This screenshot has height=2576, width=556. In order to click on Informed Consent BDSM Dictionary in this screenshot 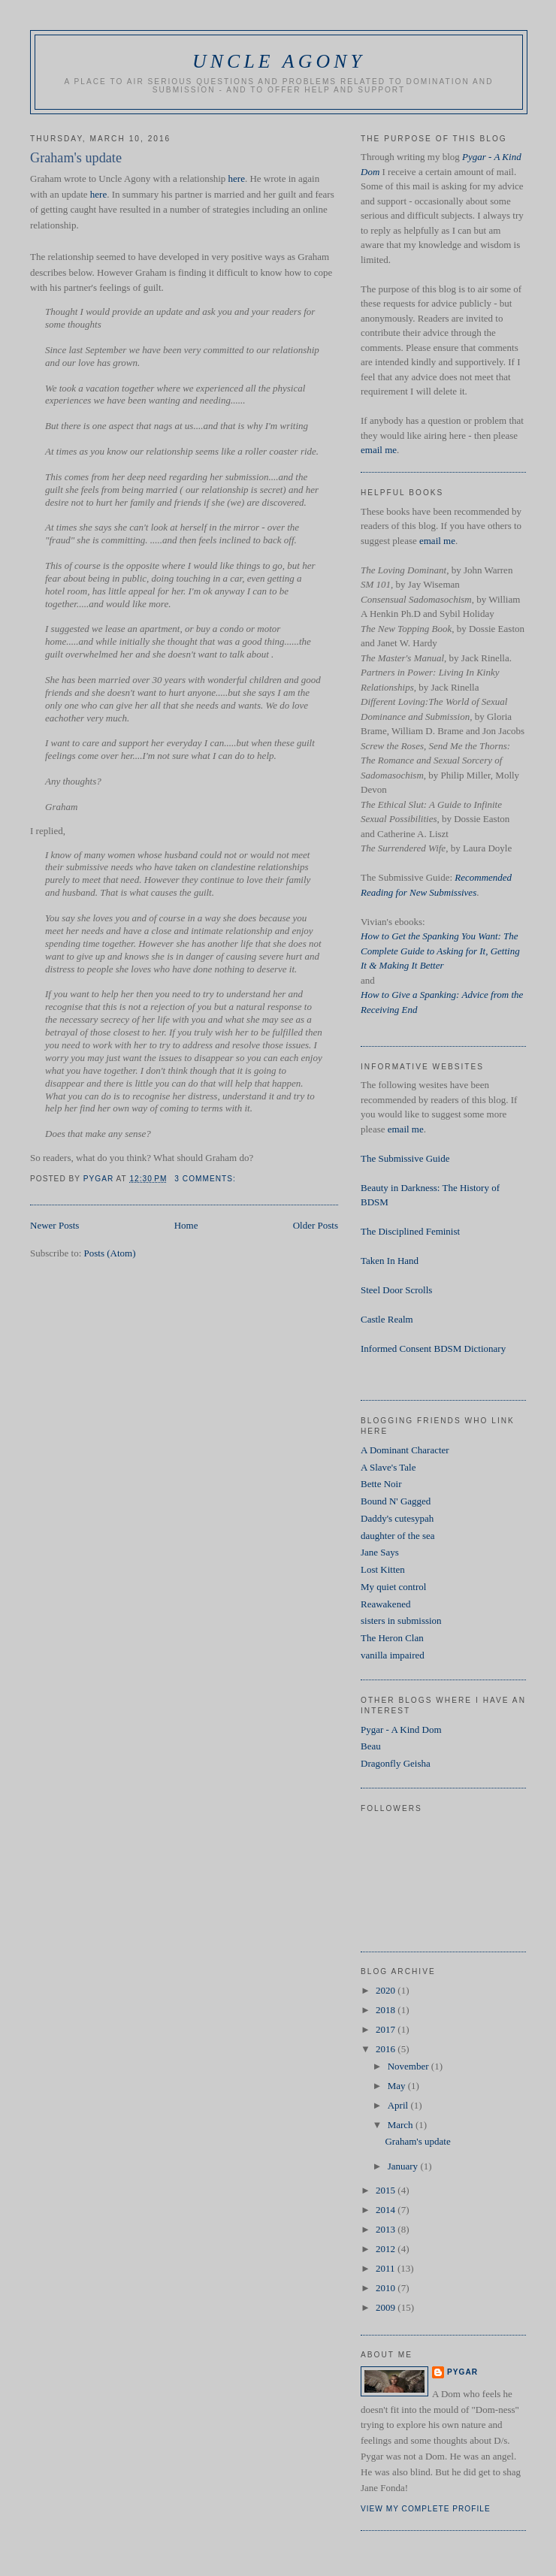, I will do `click(433, 1348)`.